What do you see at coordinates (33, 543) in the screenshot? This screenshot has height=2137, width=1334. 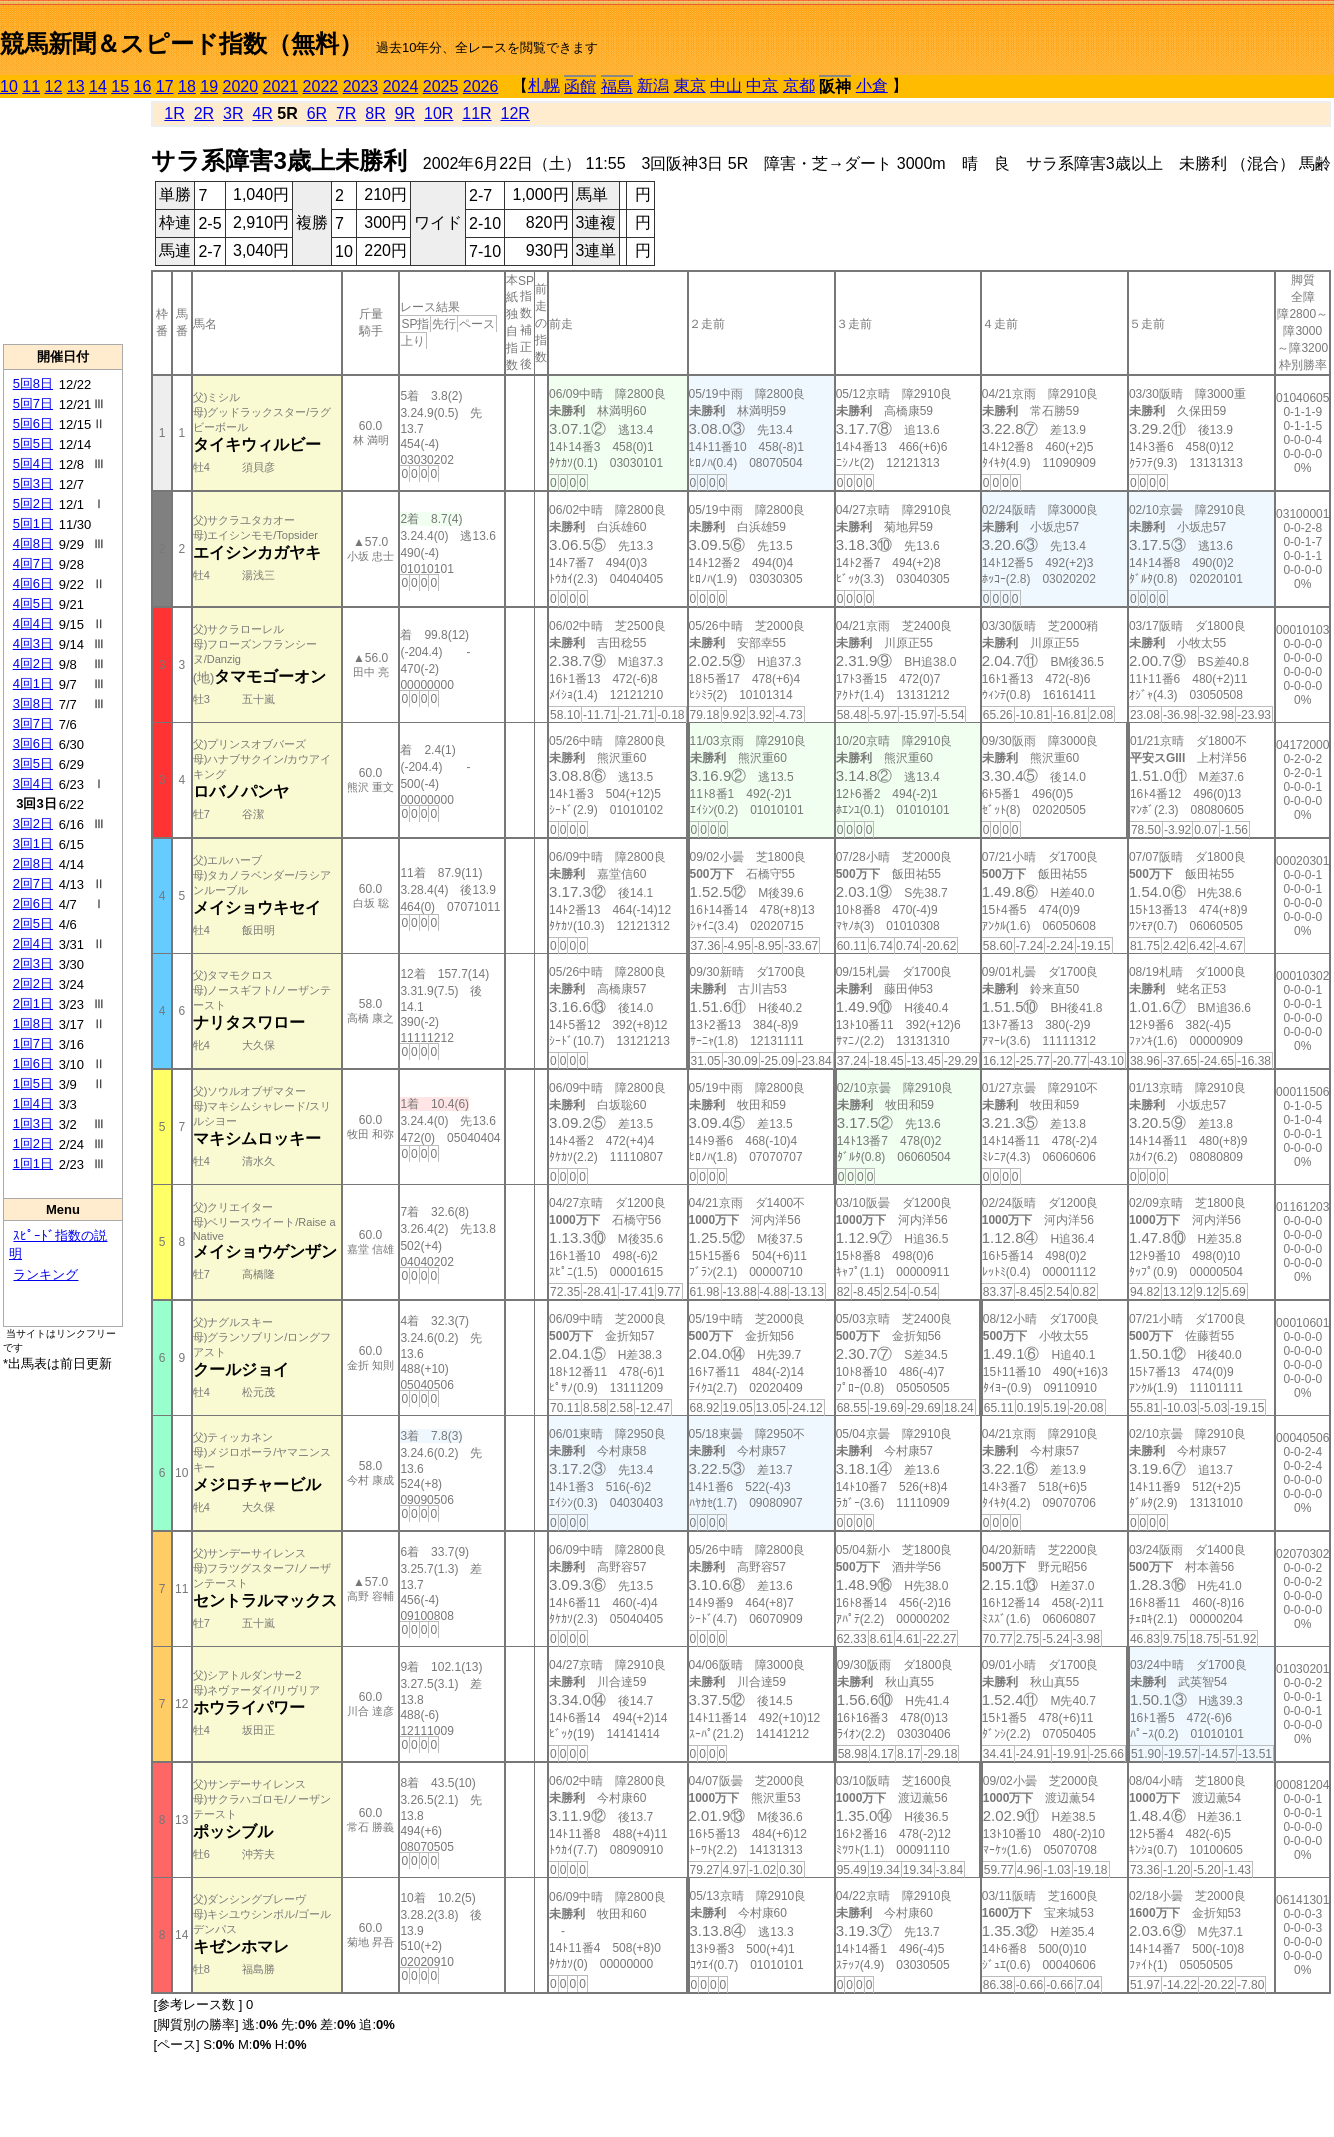 I see `4回8日` at bounding box center [33, 543].